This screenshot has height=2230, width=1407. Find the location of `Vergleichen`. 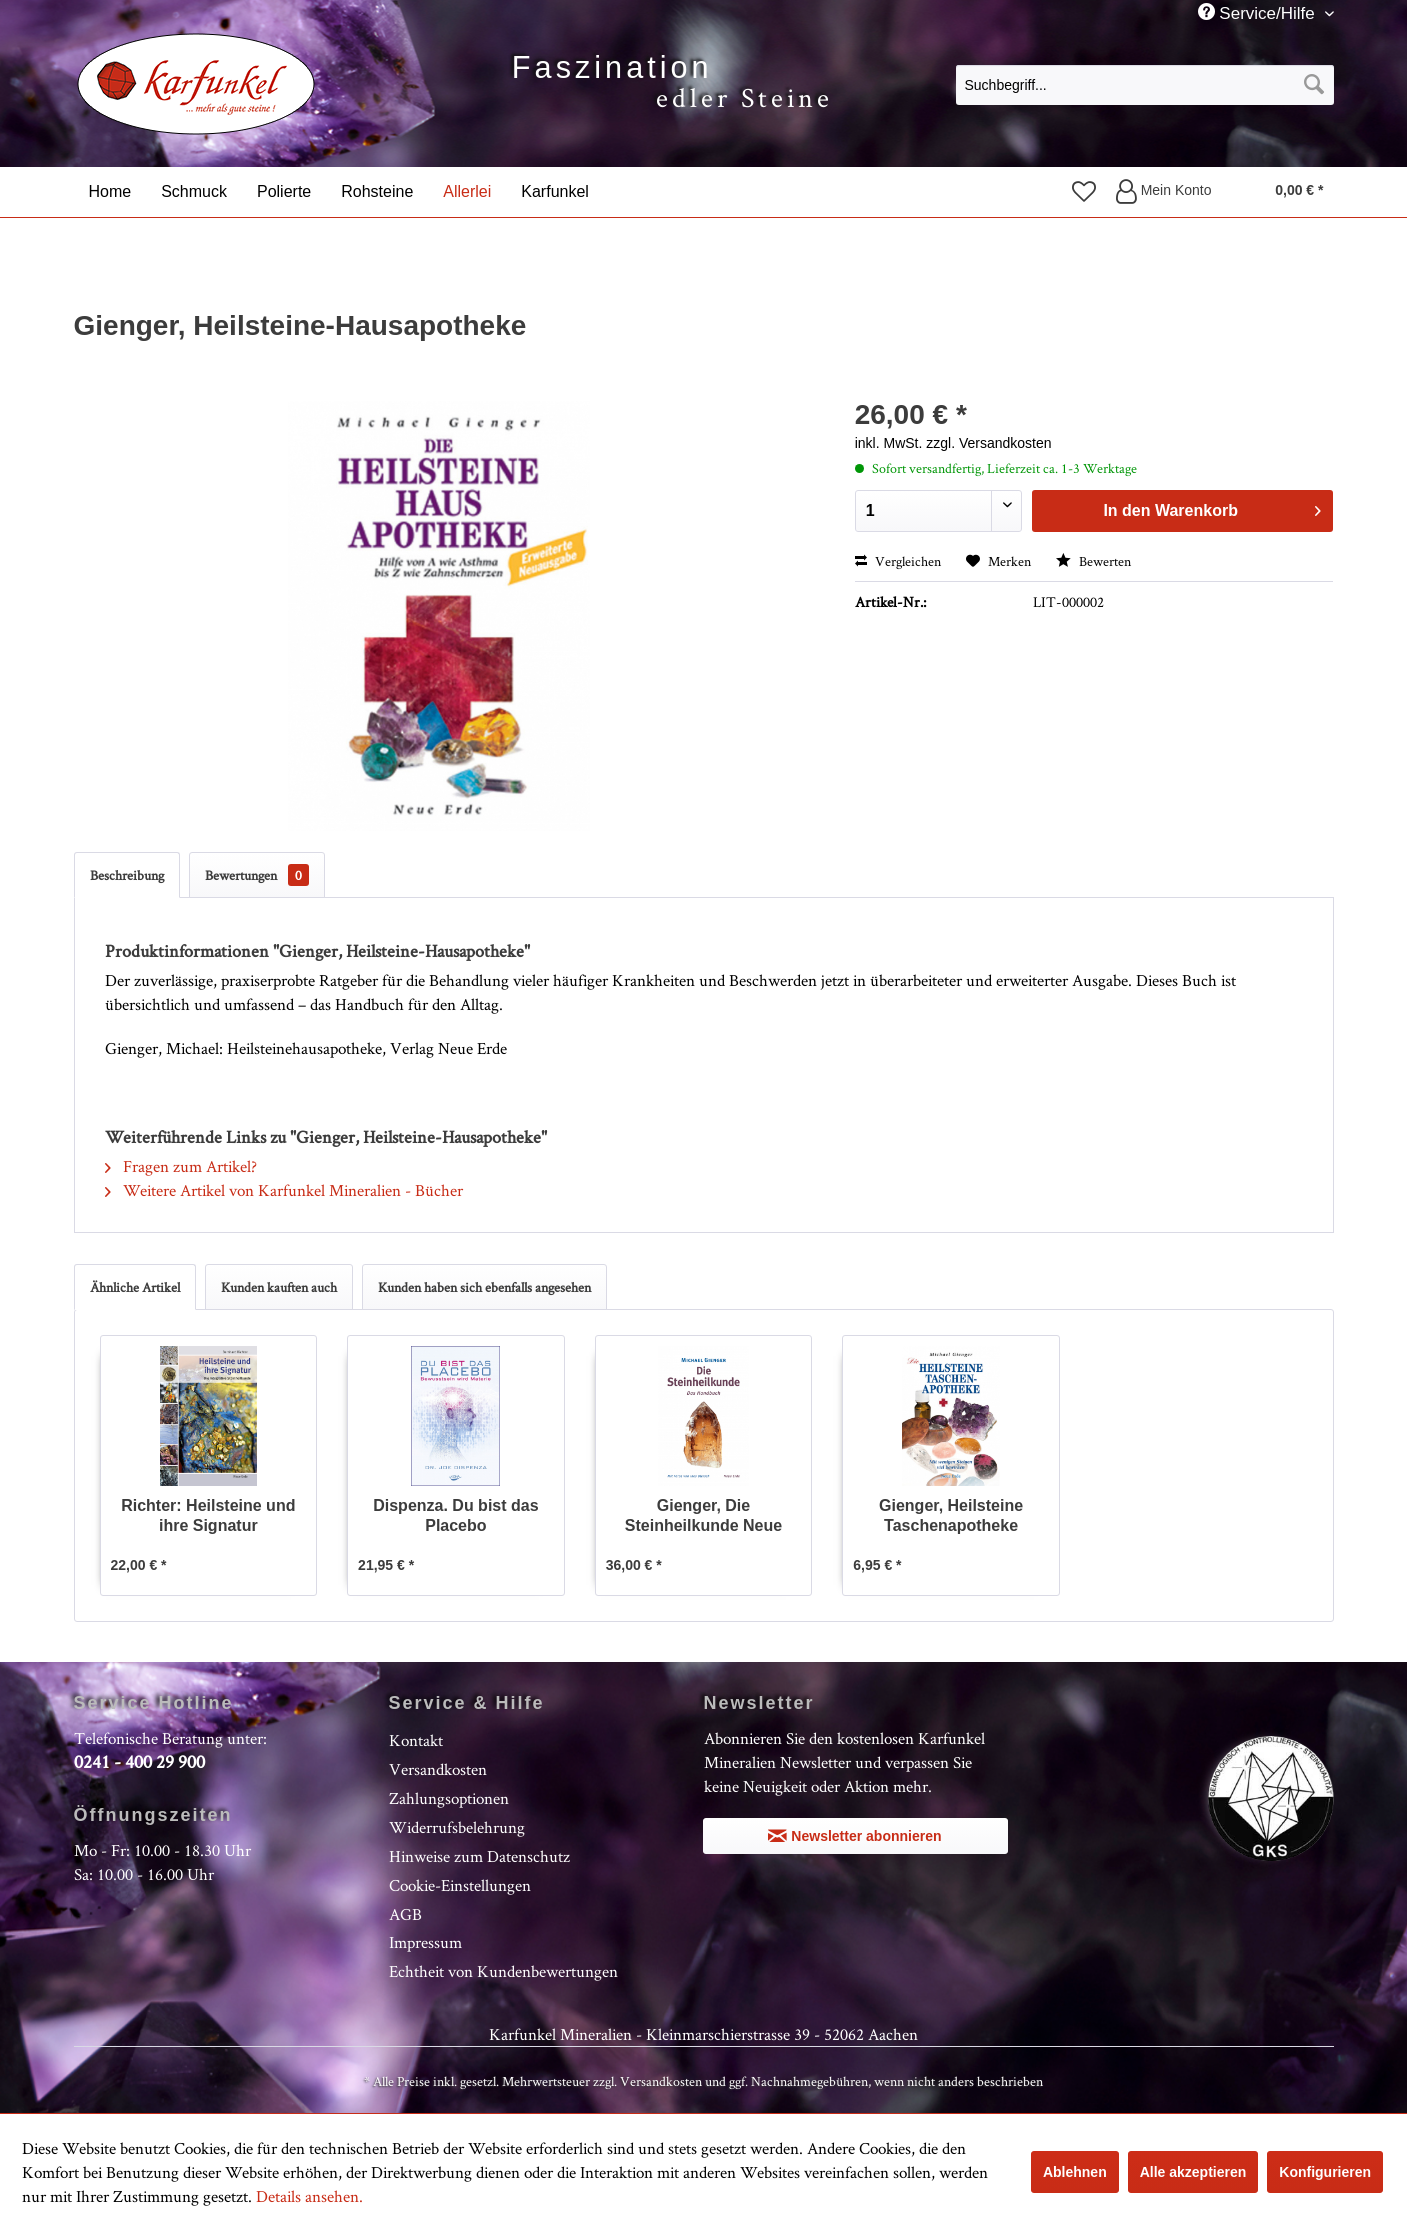

Vergleichen is located at coordinates (898, 561).